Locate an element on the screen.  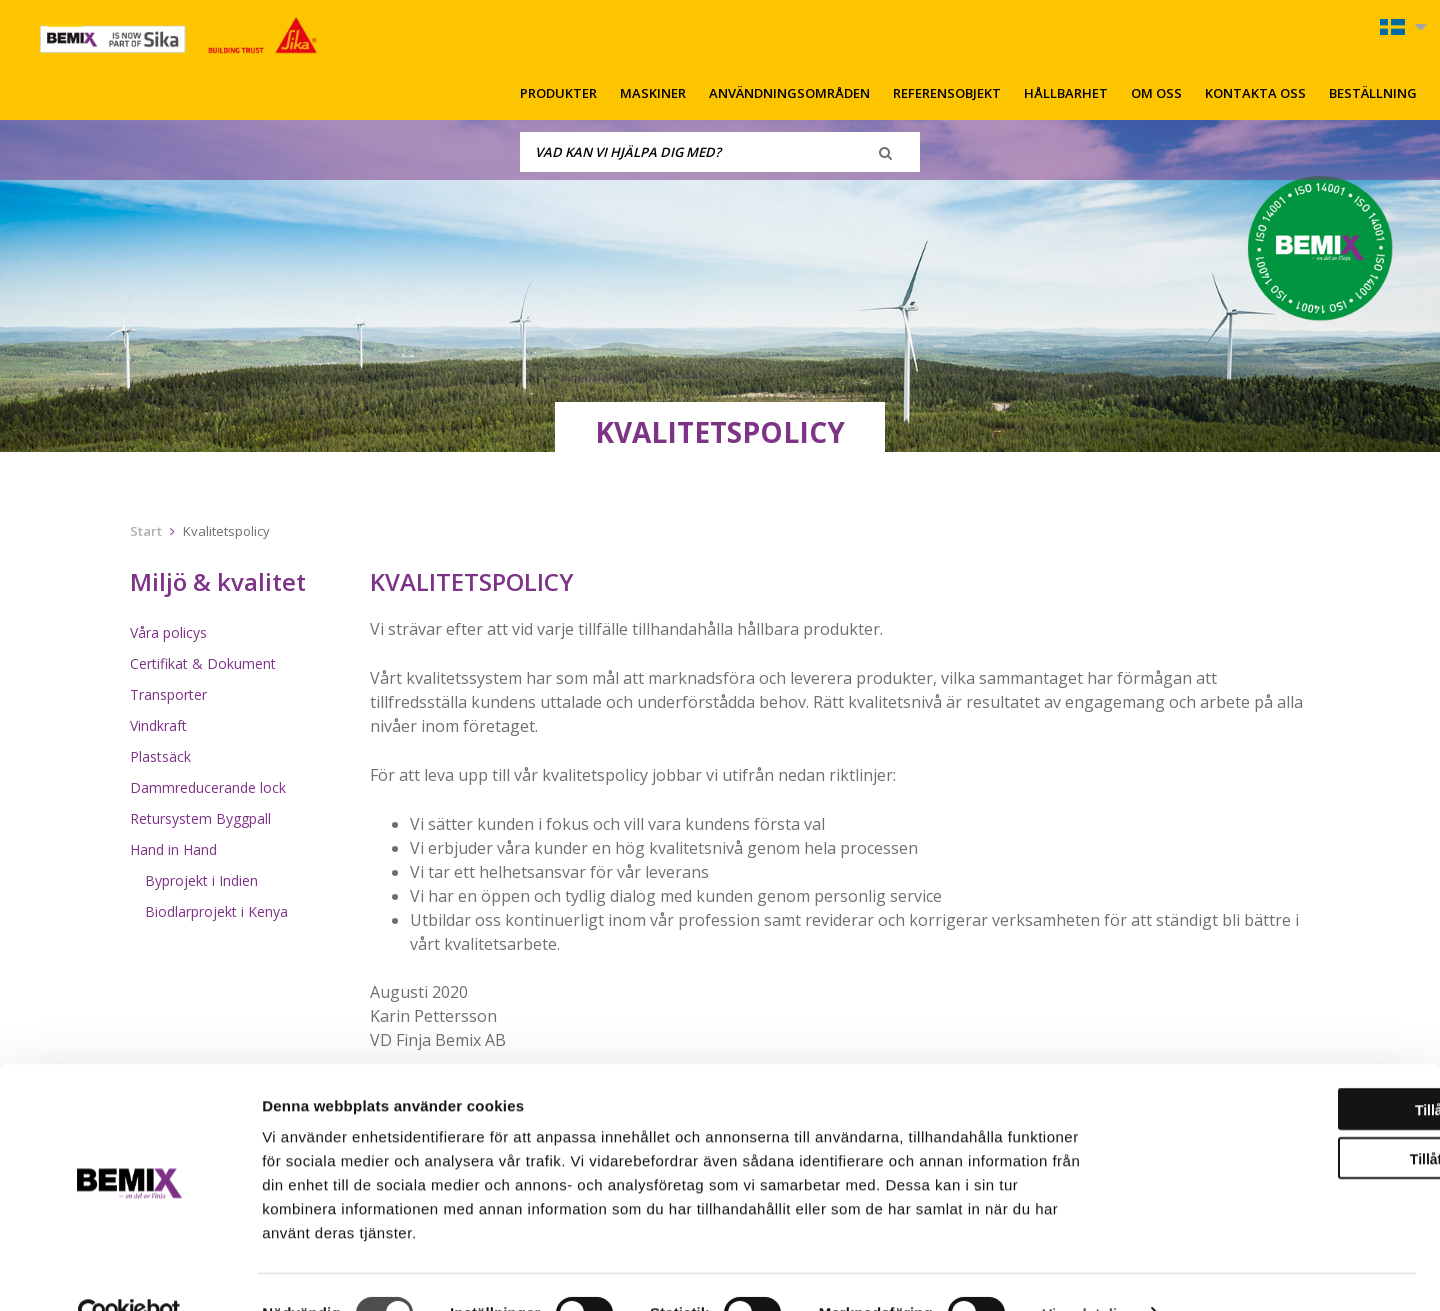
Referensobjekt is located at coordinates (947, 93).